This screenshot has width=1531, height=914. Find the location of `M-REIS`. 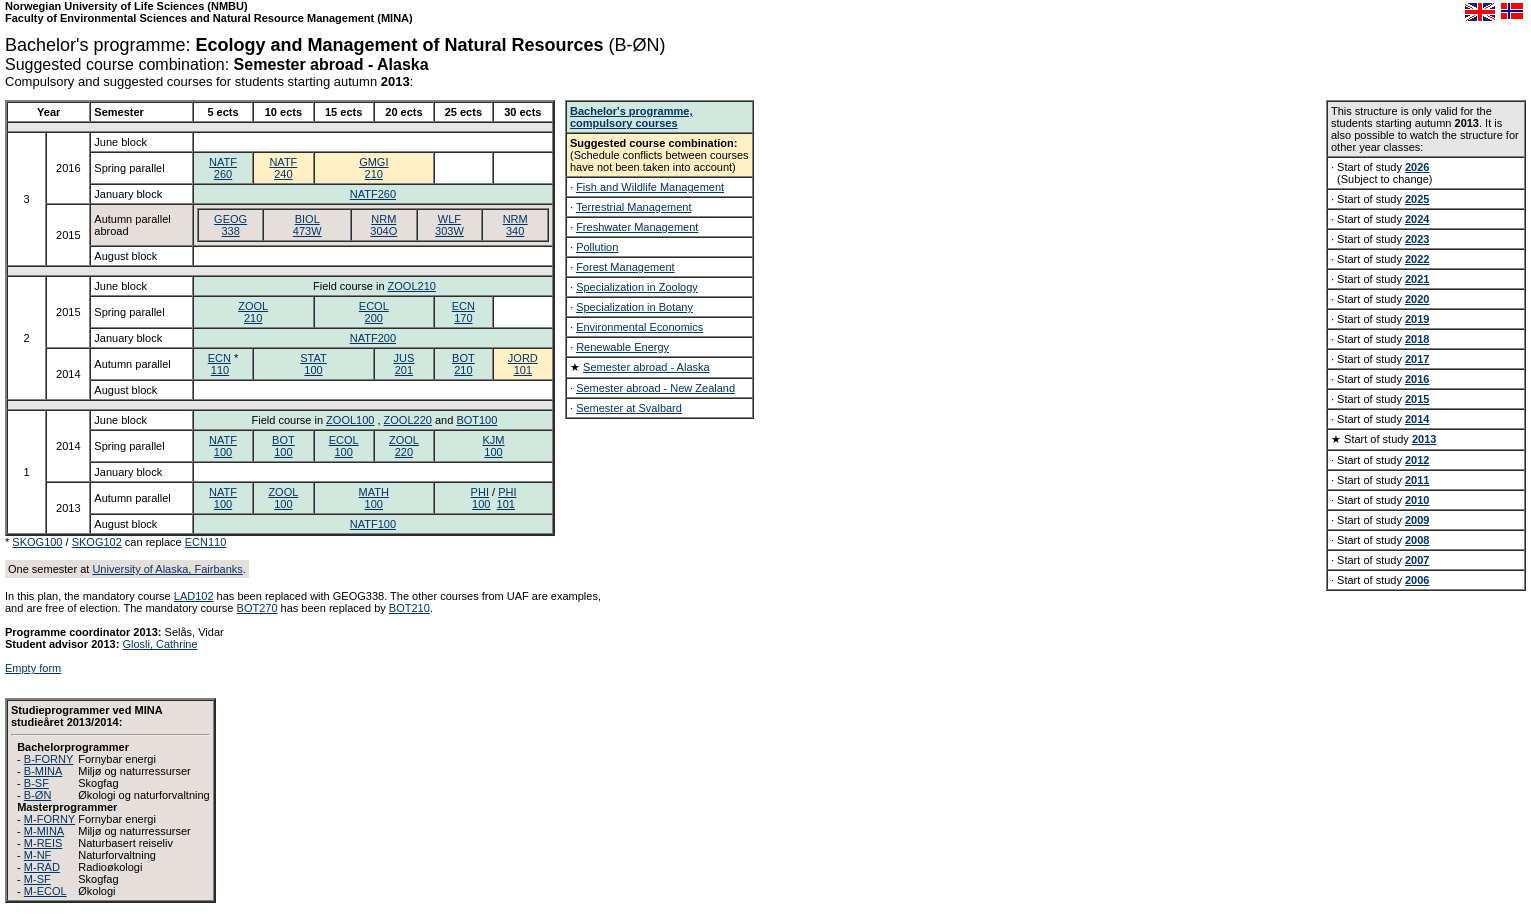

M-REIS is located at coordinates (43, 843).